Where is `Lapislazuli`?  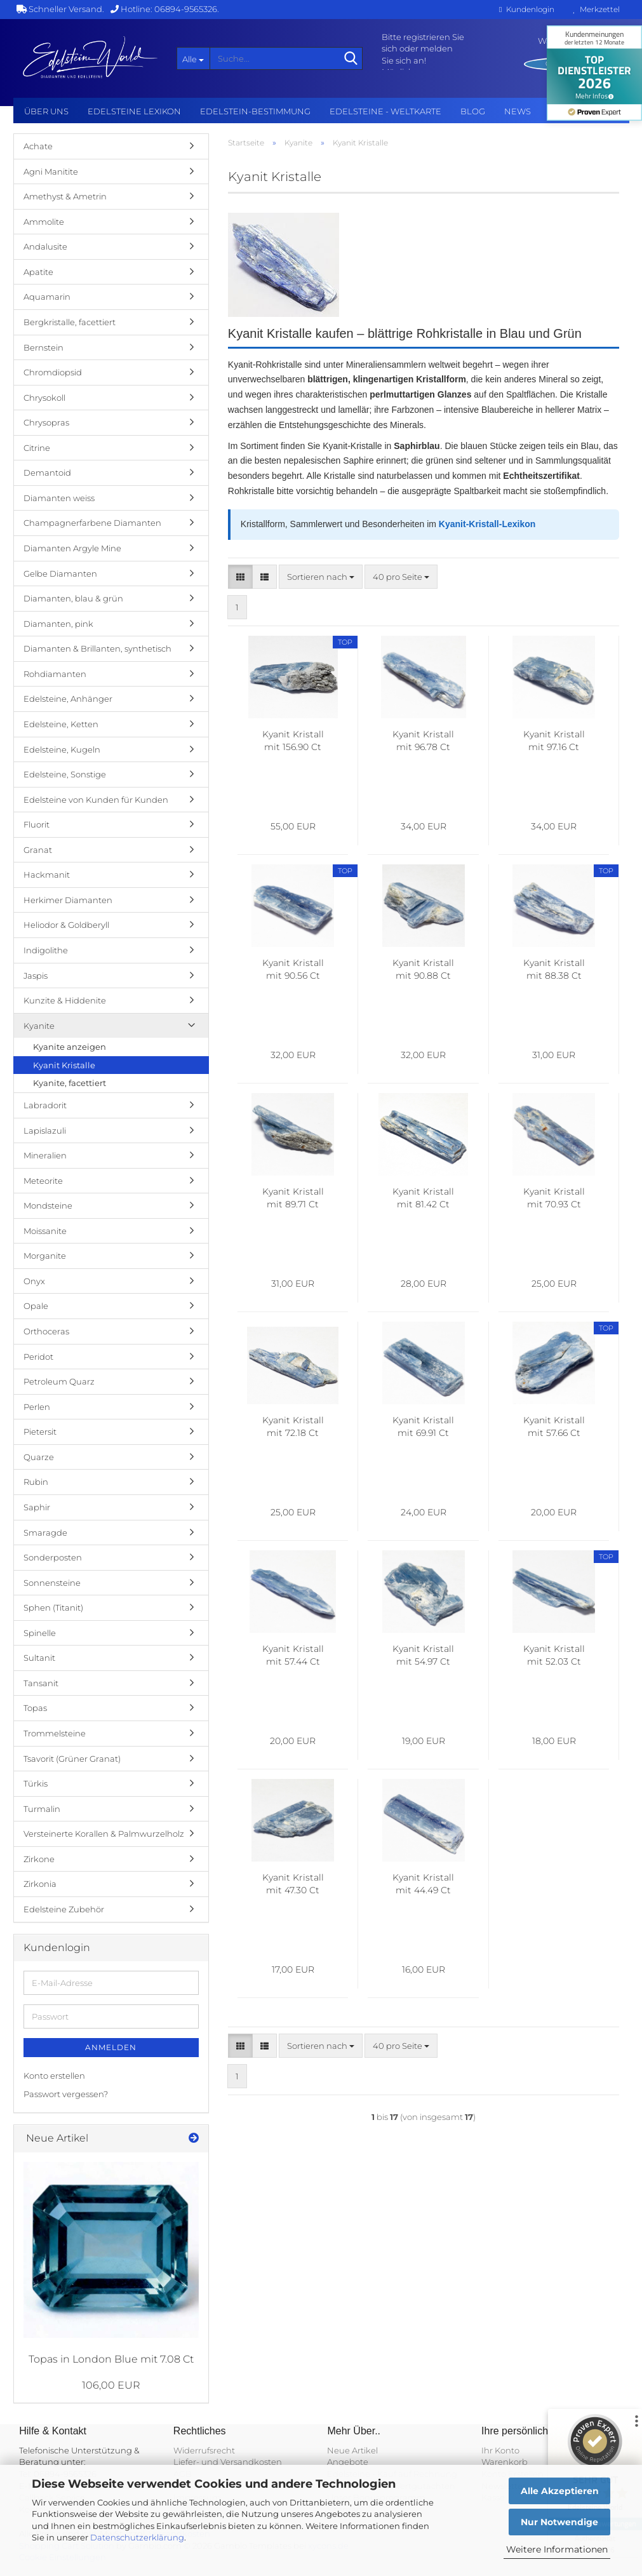 Lapislazuli is located at coordinates (44, 1130).